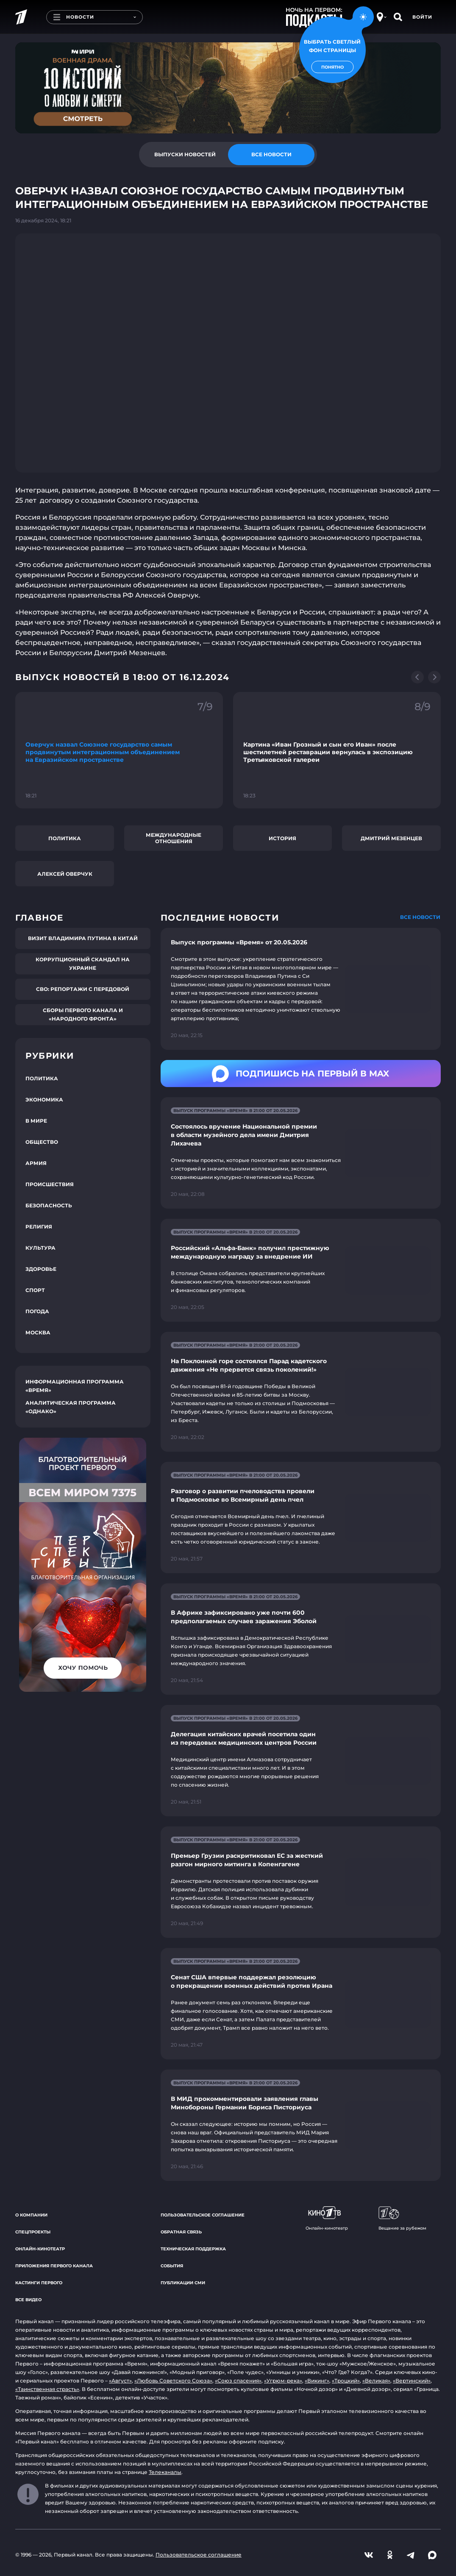  What do you see at coordinates (49, 1184) in the screenshot?
I see `Происшествия` at bounding box center [49, 1184].